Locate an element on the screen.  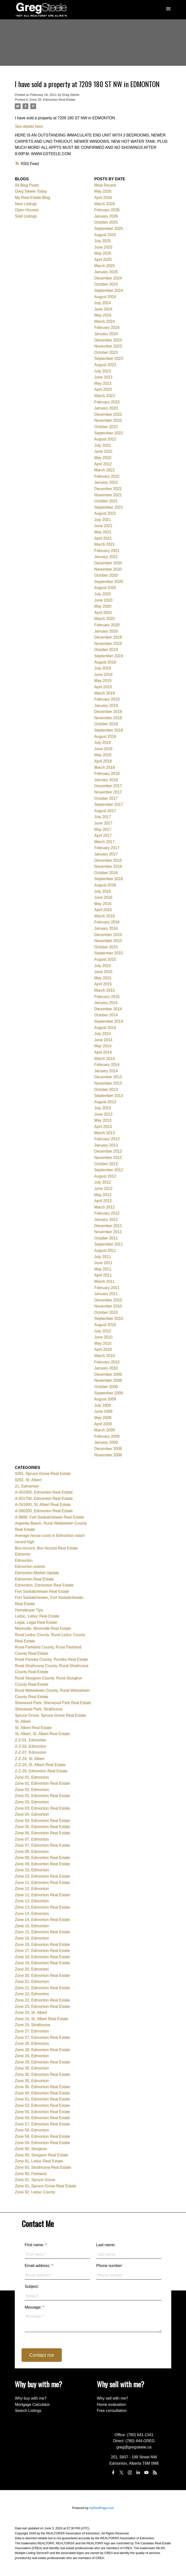
November 2011 is located at coordinates (108, 1232).